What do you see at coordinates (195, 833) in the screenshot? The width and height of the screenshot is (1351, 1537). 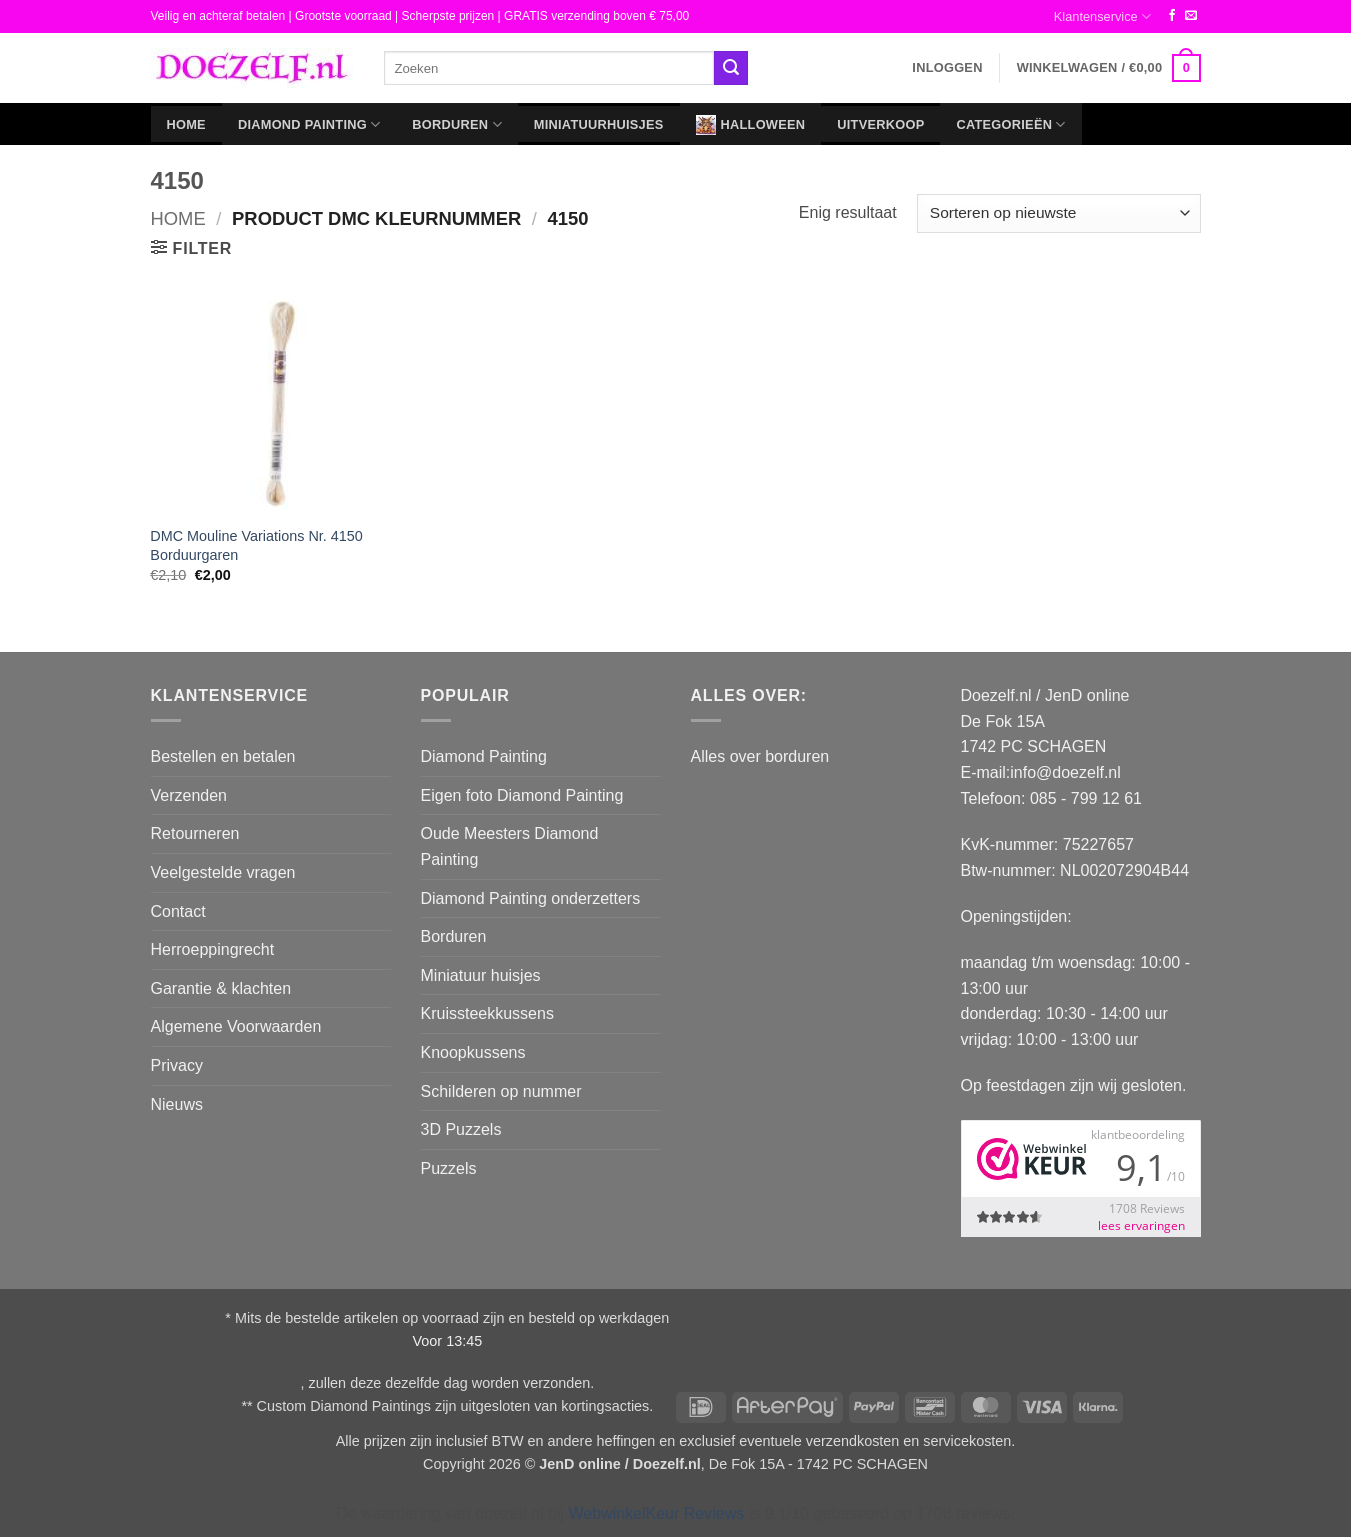 I see `Retourneren` at bounding box center [195, 833].